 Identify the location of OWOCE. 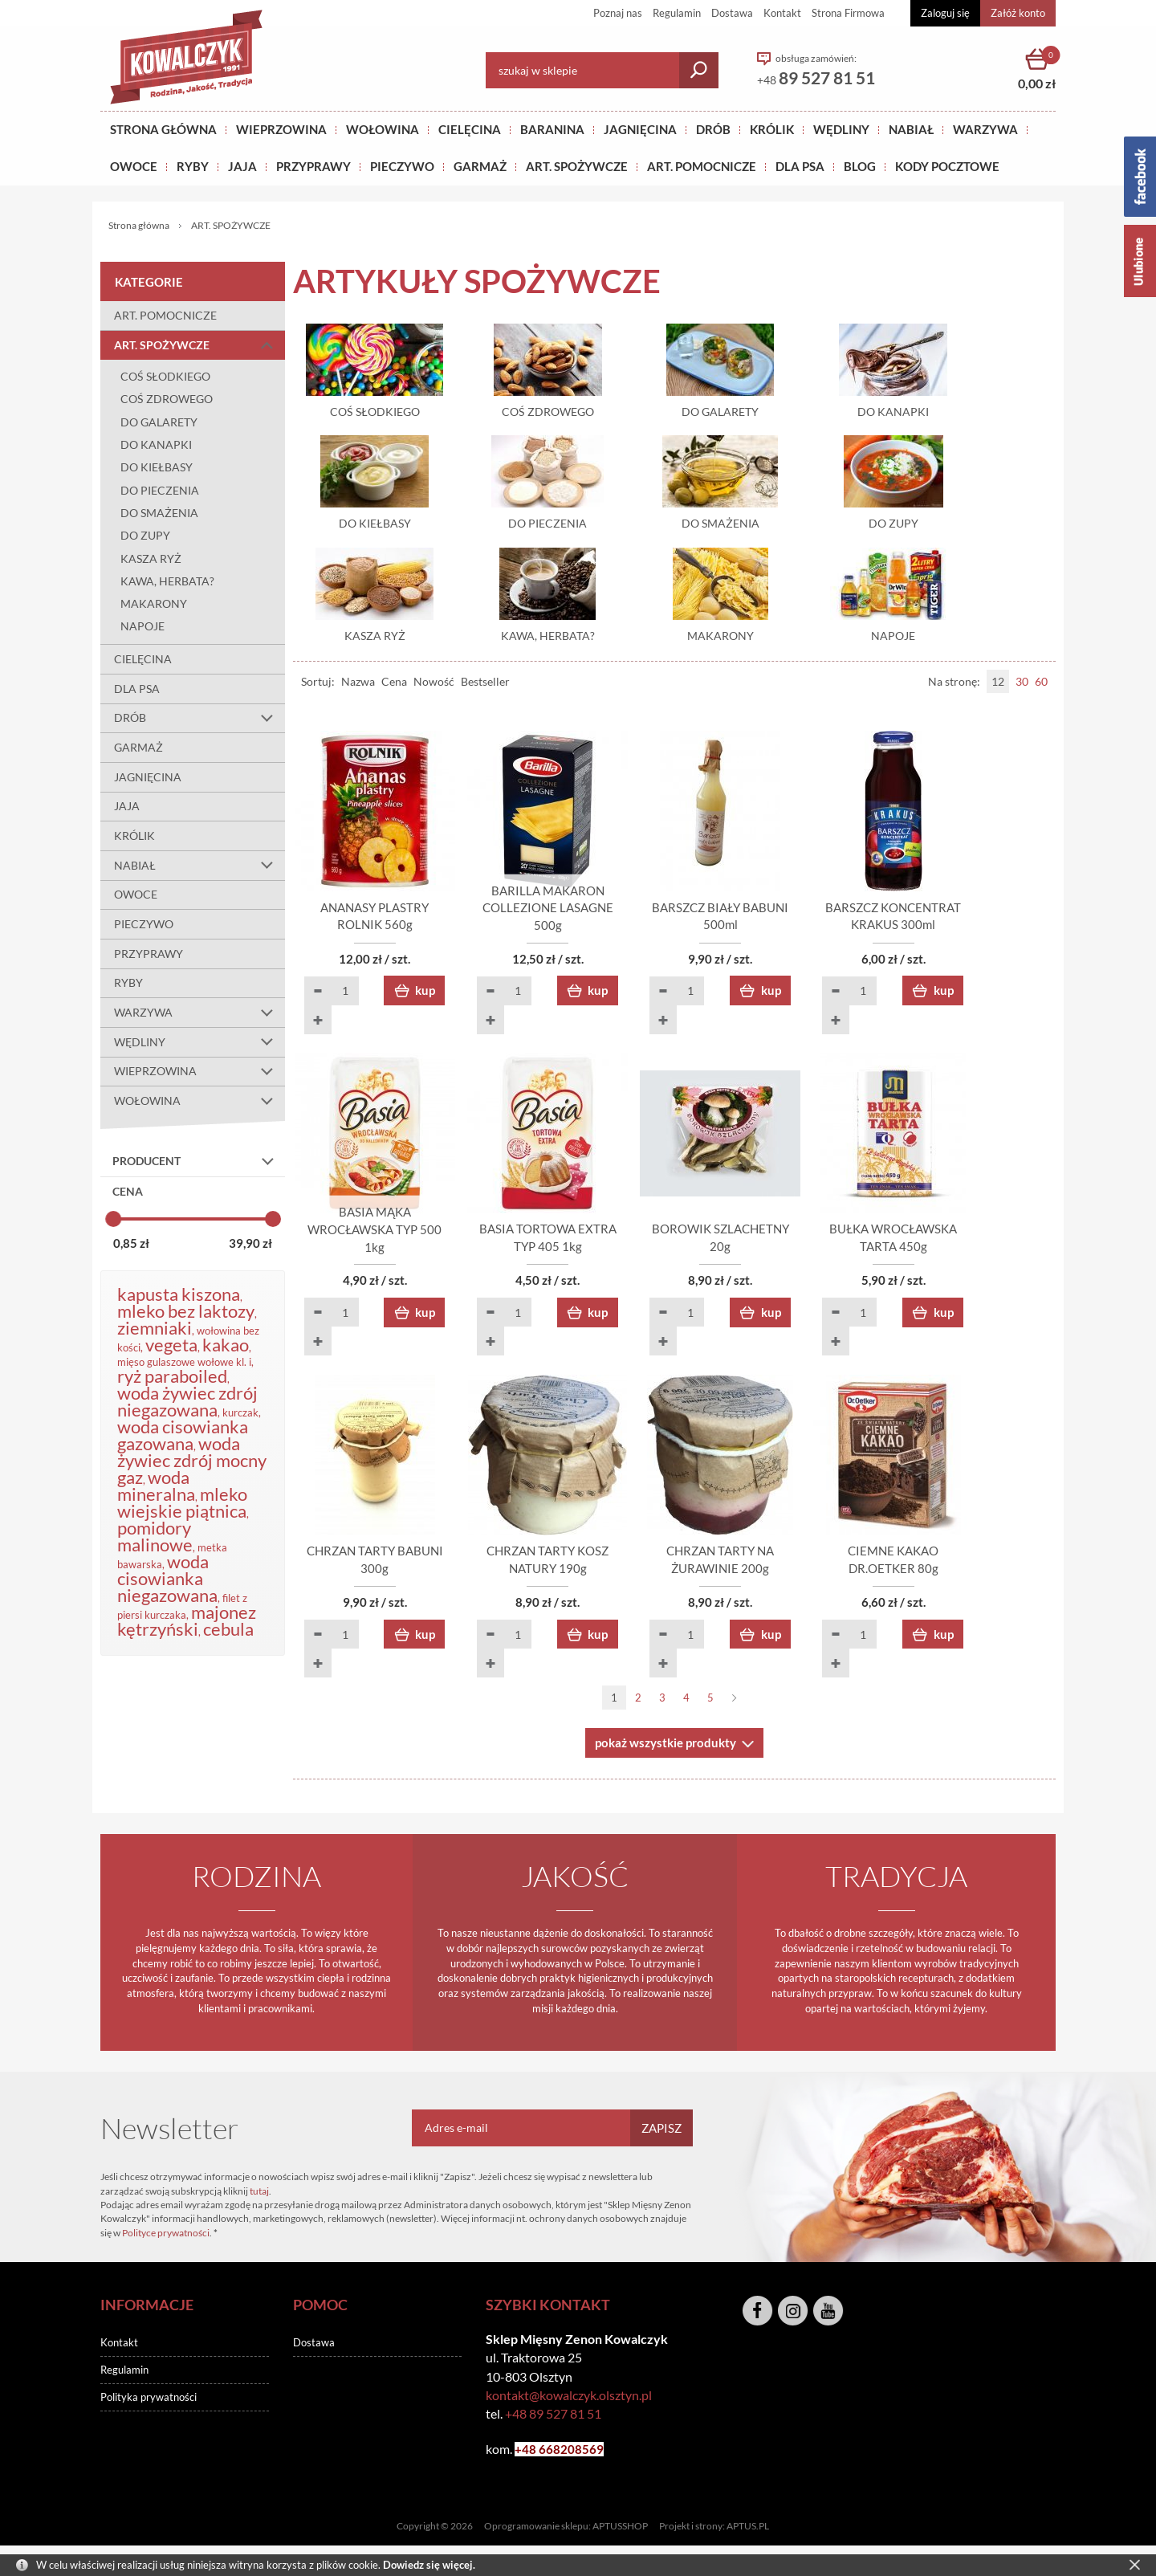
(133, 166).